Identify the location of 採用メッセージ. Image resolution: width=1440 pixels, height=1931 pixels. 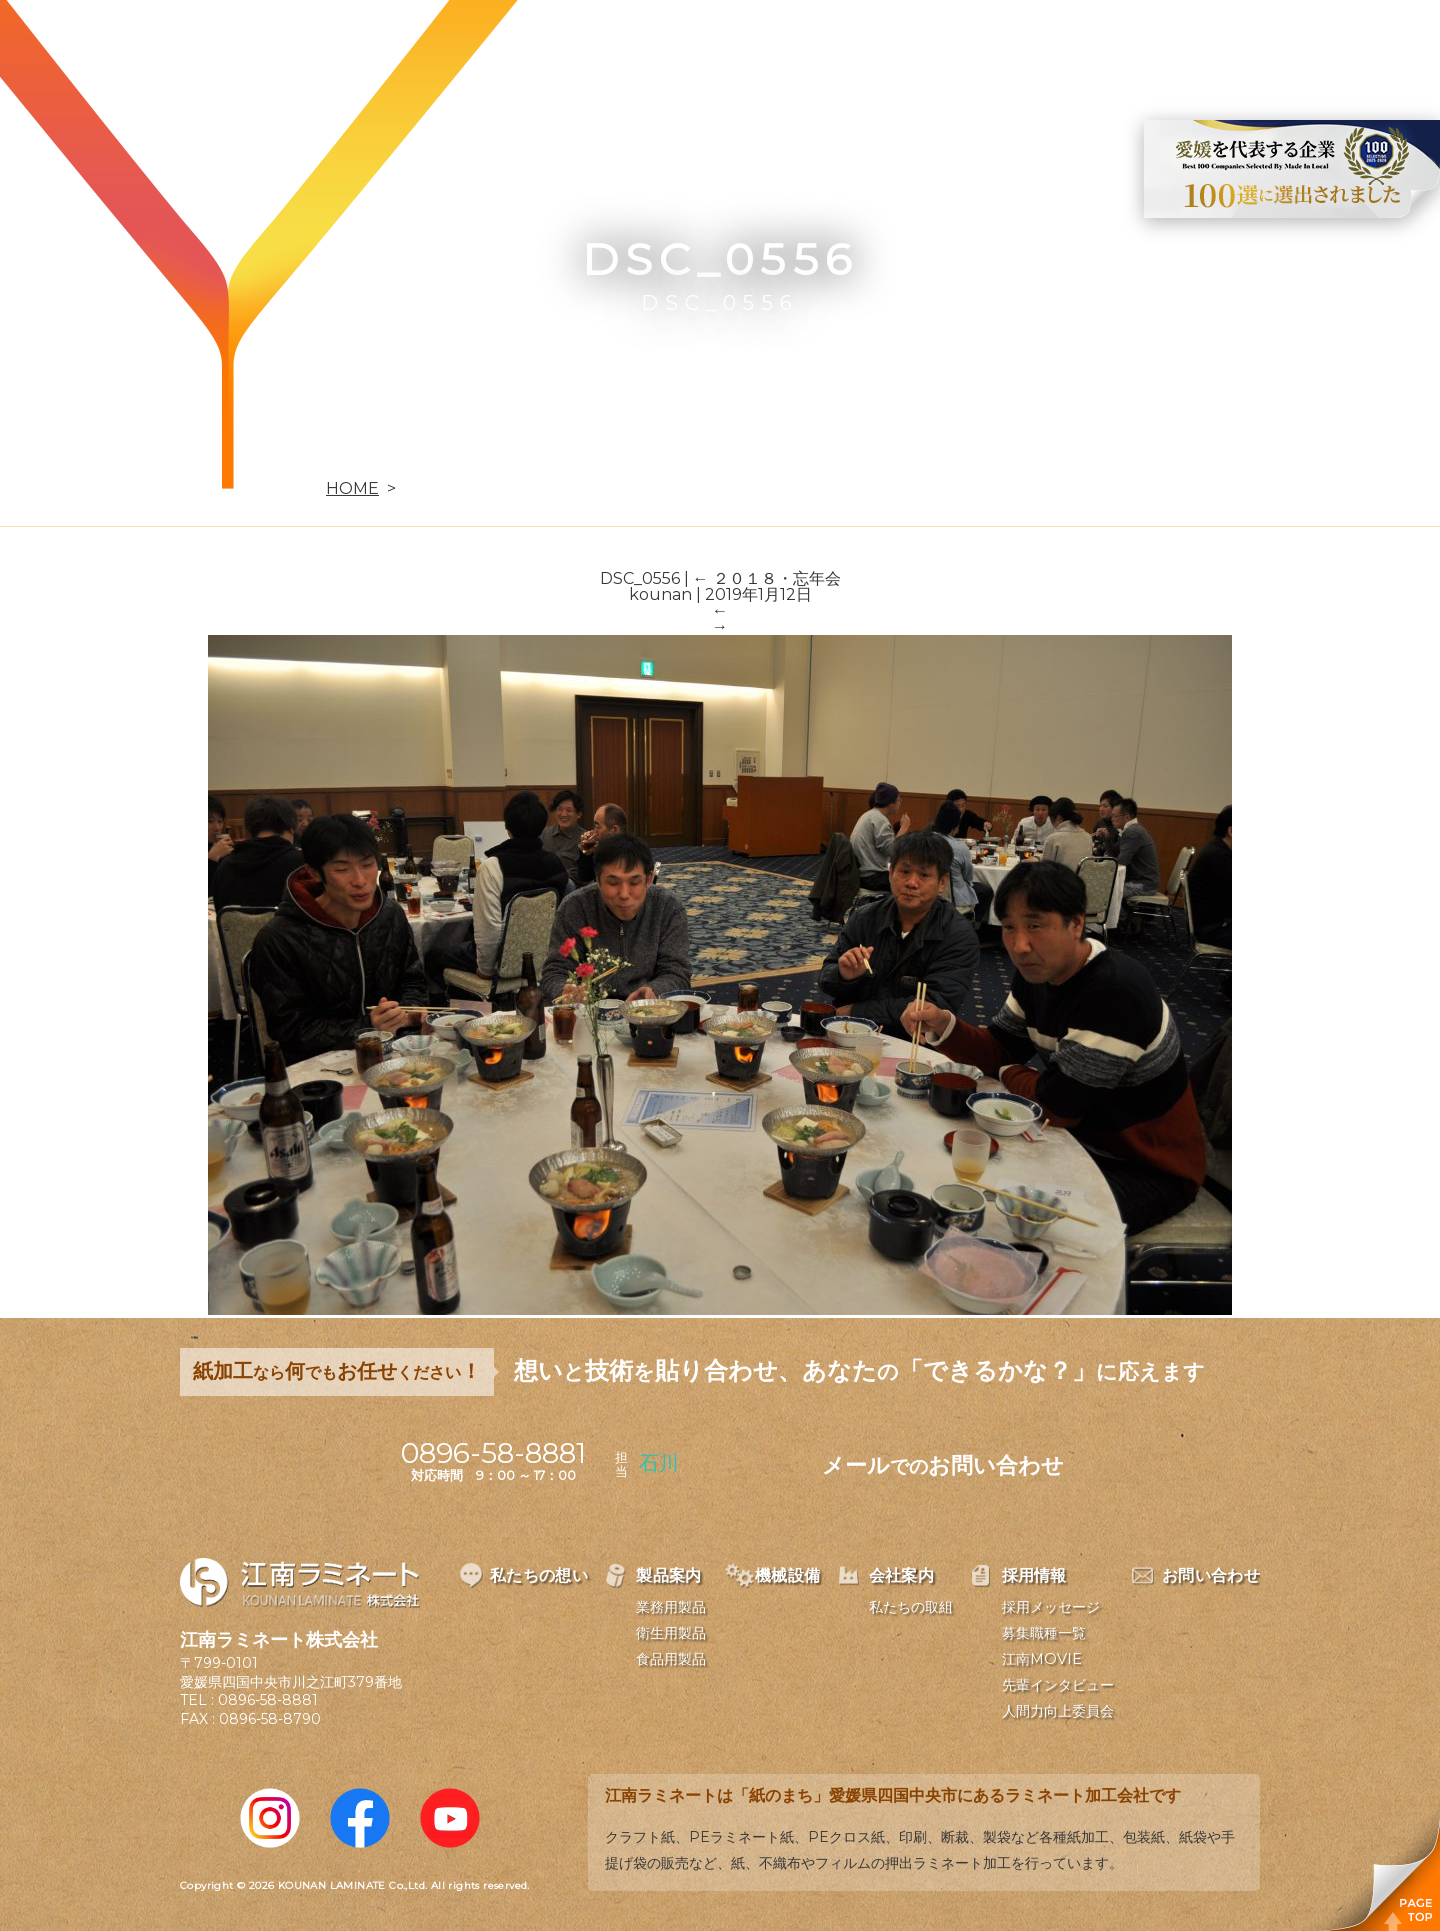
(1051, 1607).